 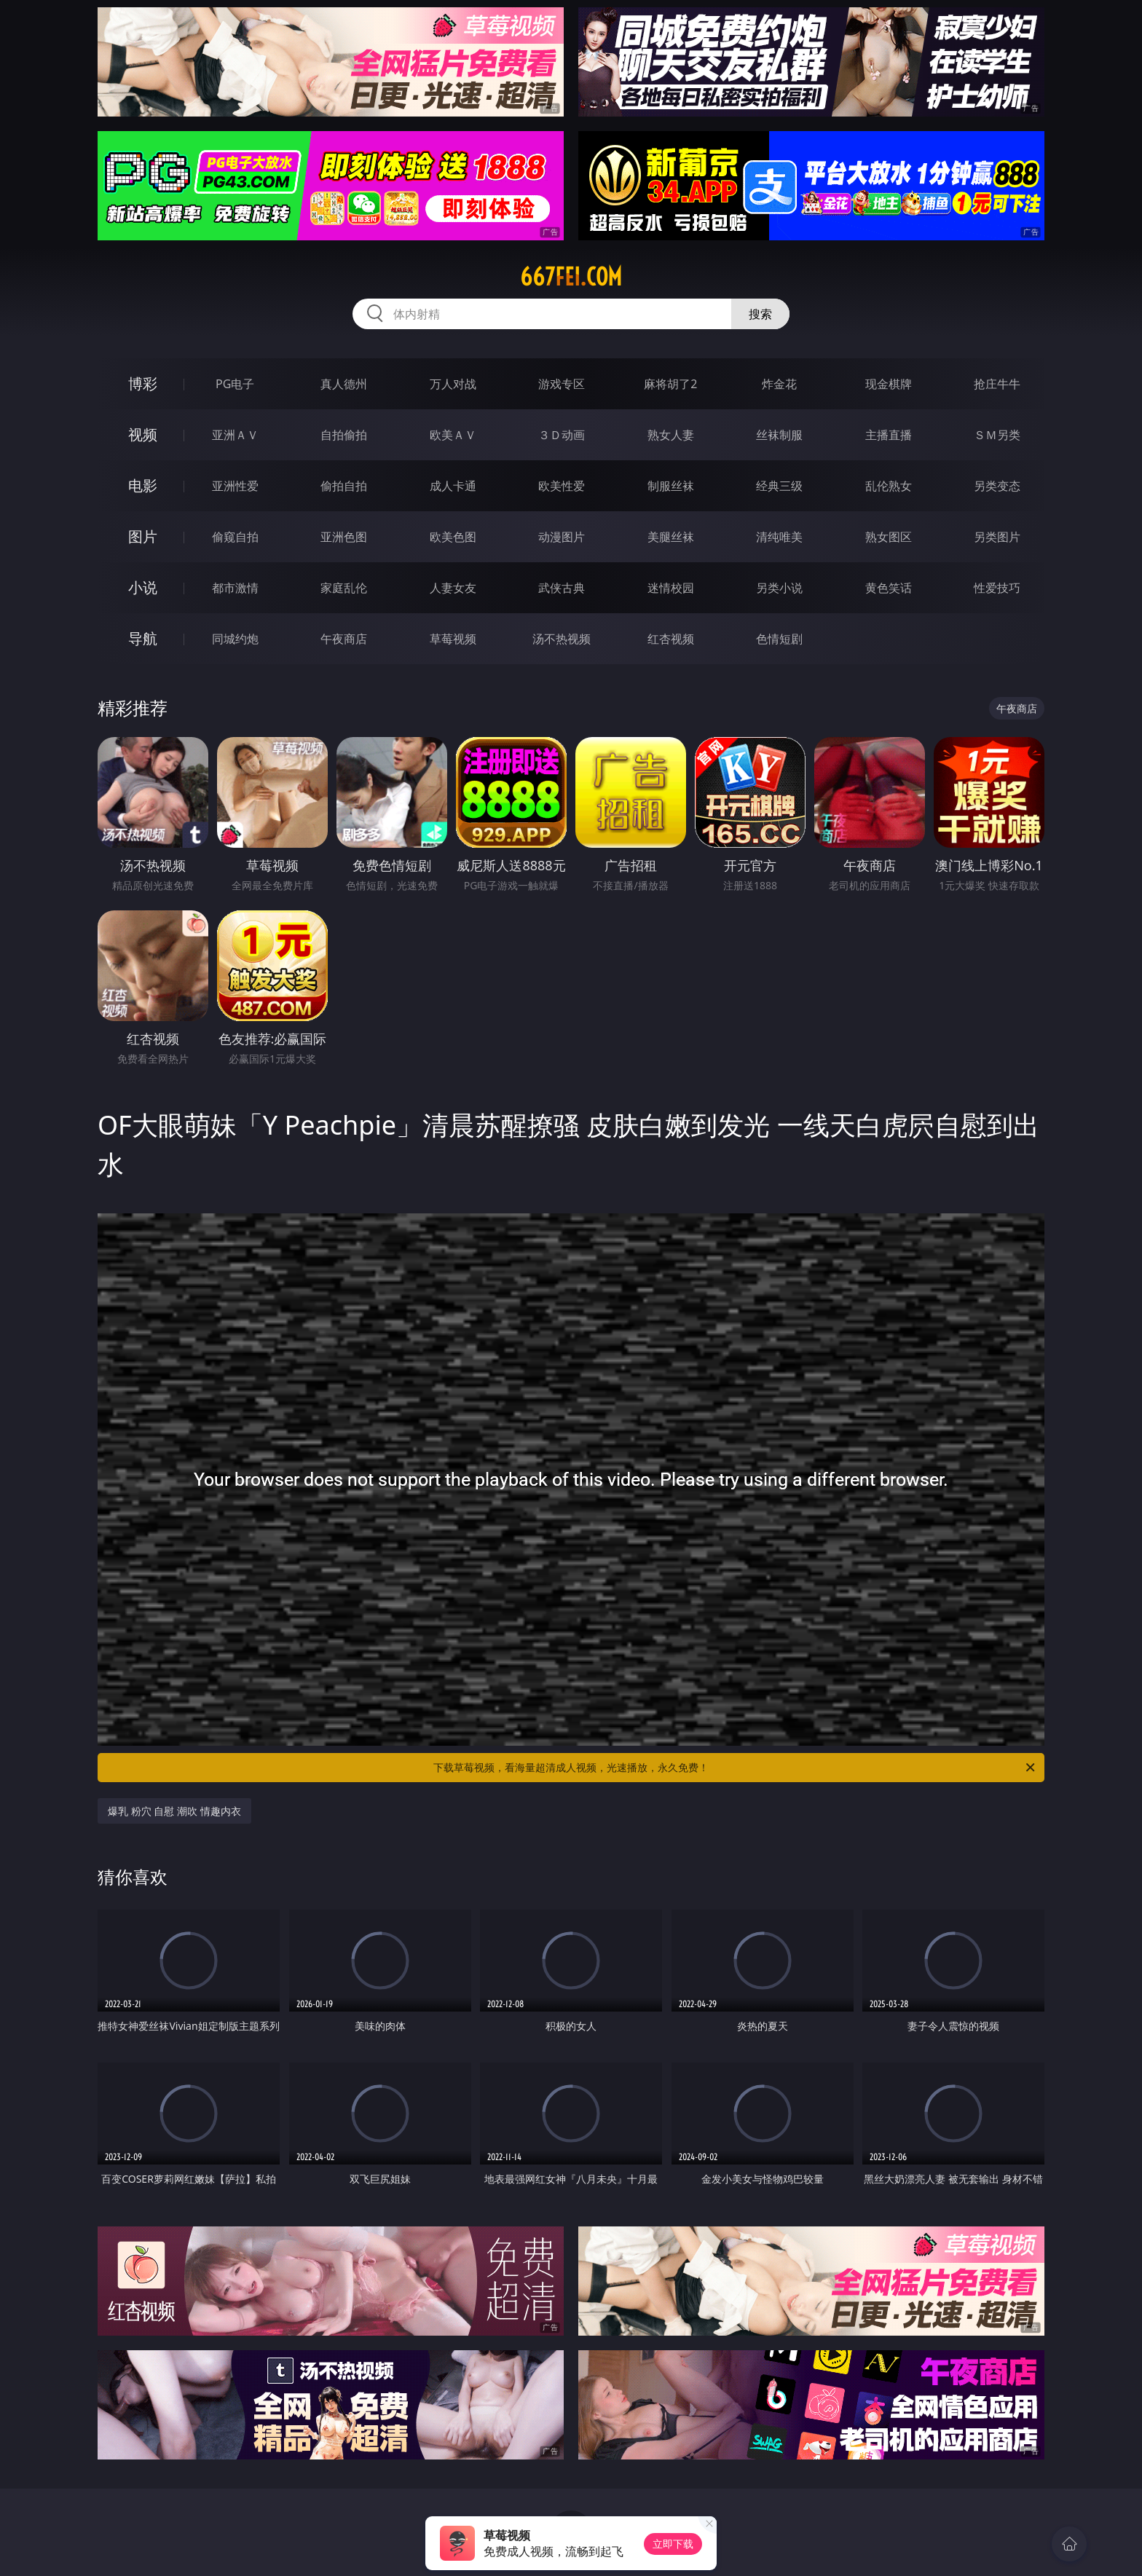 What do you see at coordinates (453, 537) in the screenshot?
I see `欧美色图` at bounding box center [453, 537].